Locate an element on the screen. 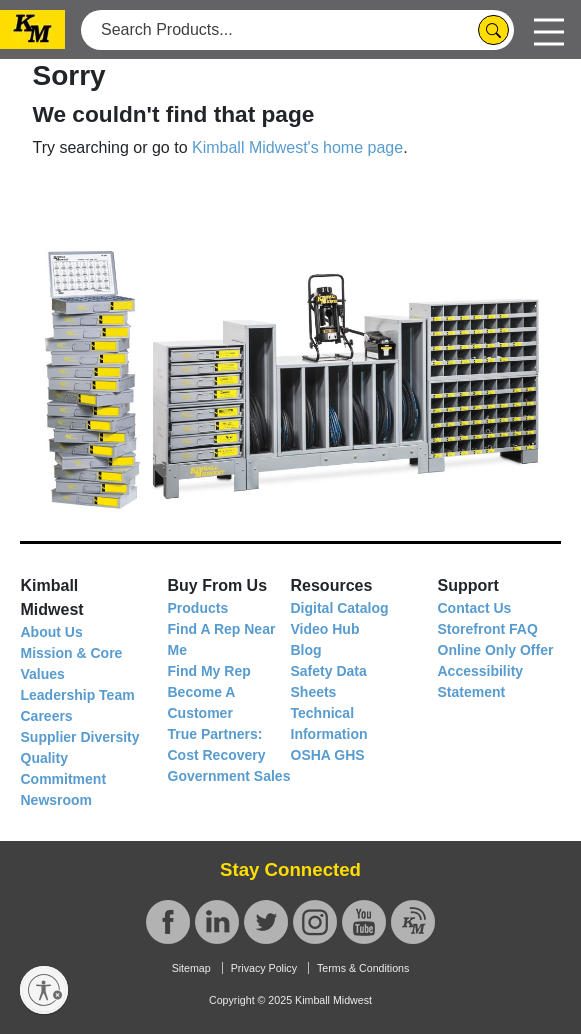 The height and width of the screenshot is (1034, 581). Products is located at coordinates (198, 608).